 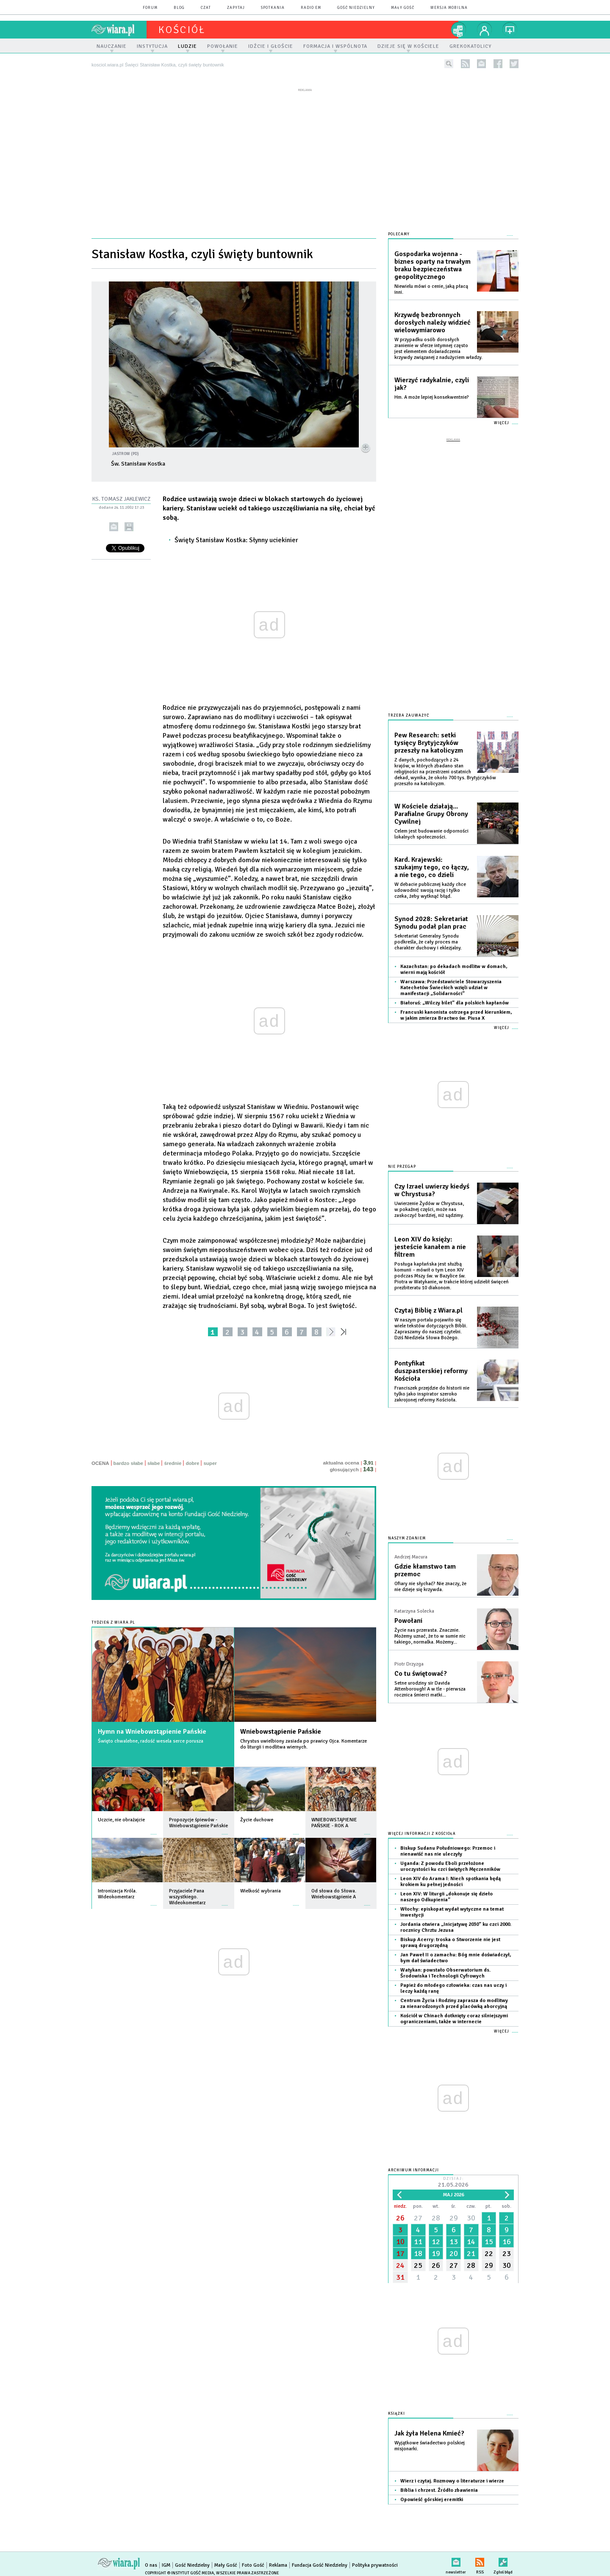 I want to click on Reklama, so click(x=278, y=2560).